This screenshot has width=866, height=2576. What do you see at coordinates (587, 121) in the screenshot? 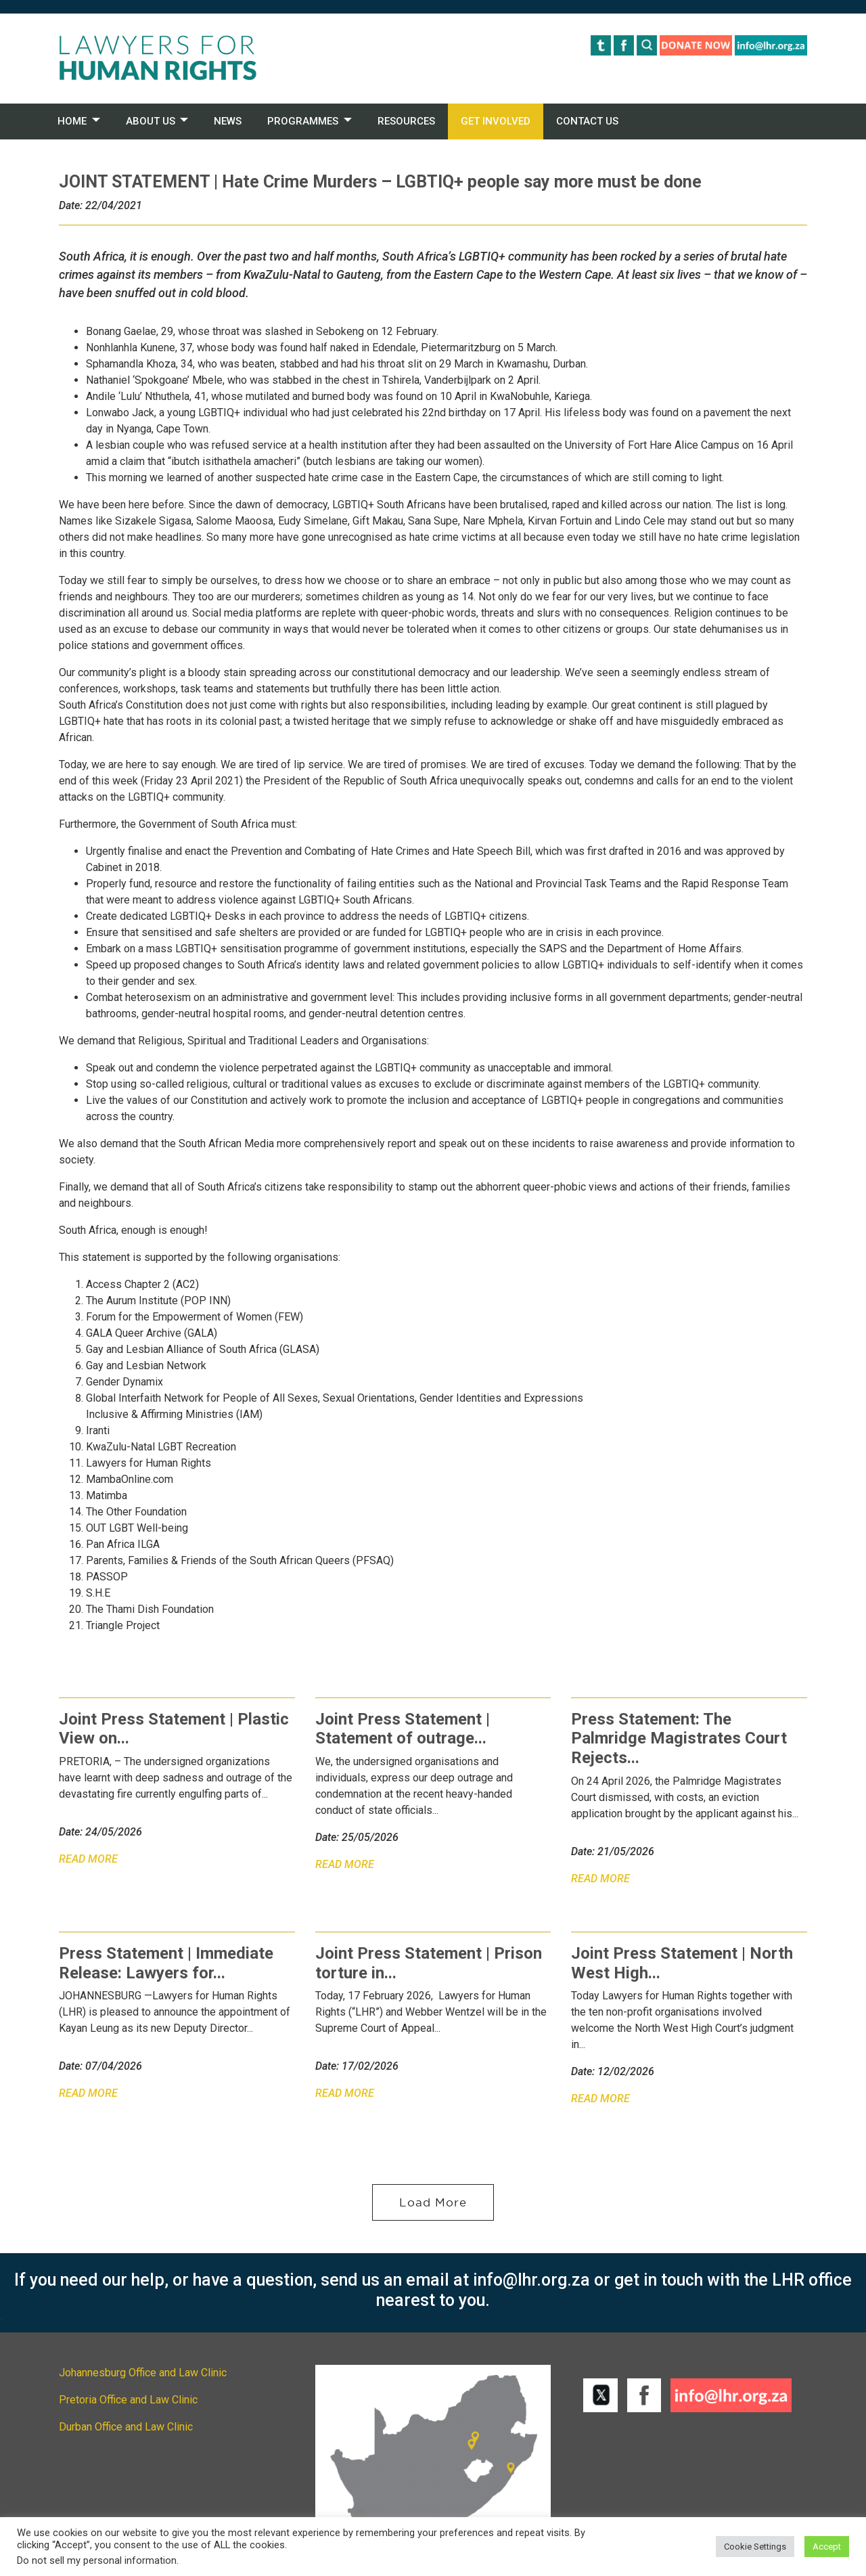
I see `CONTACT US` at bounding box center [587, 121].